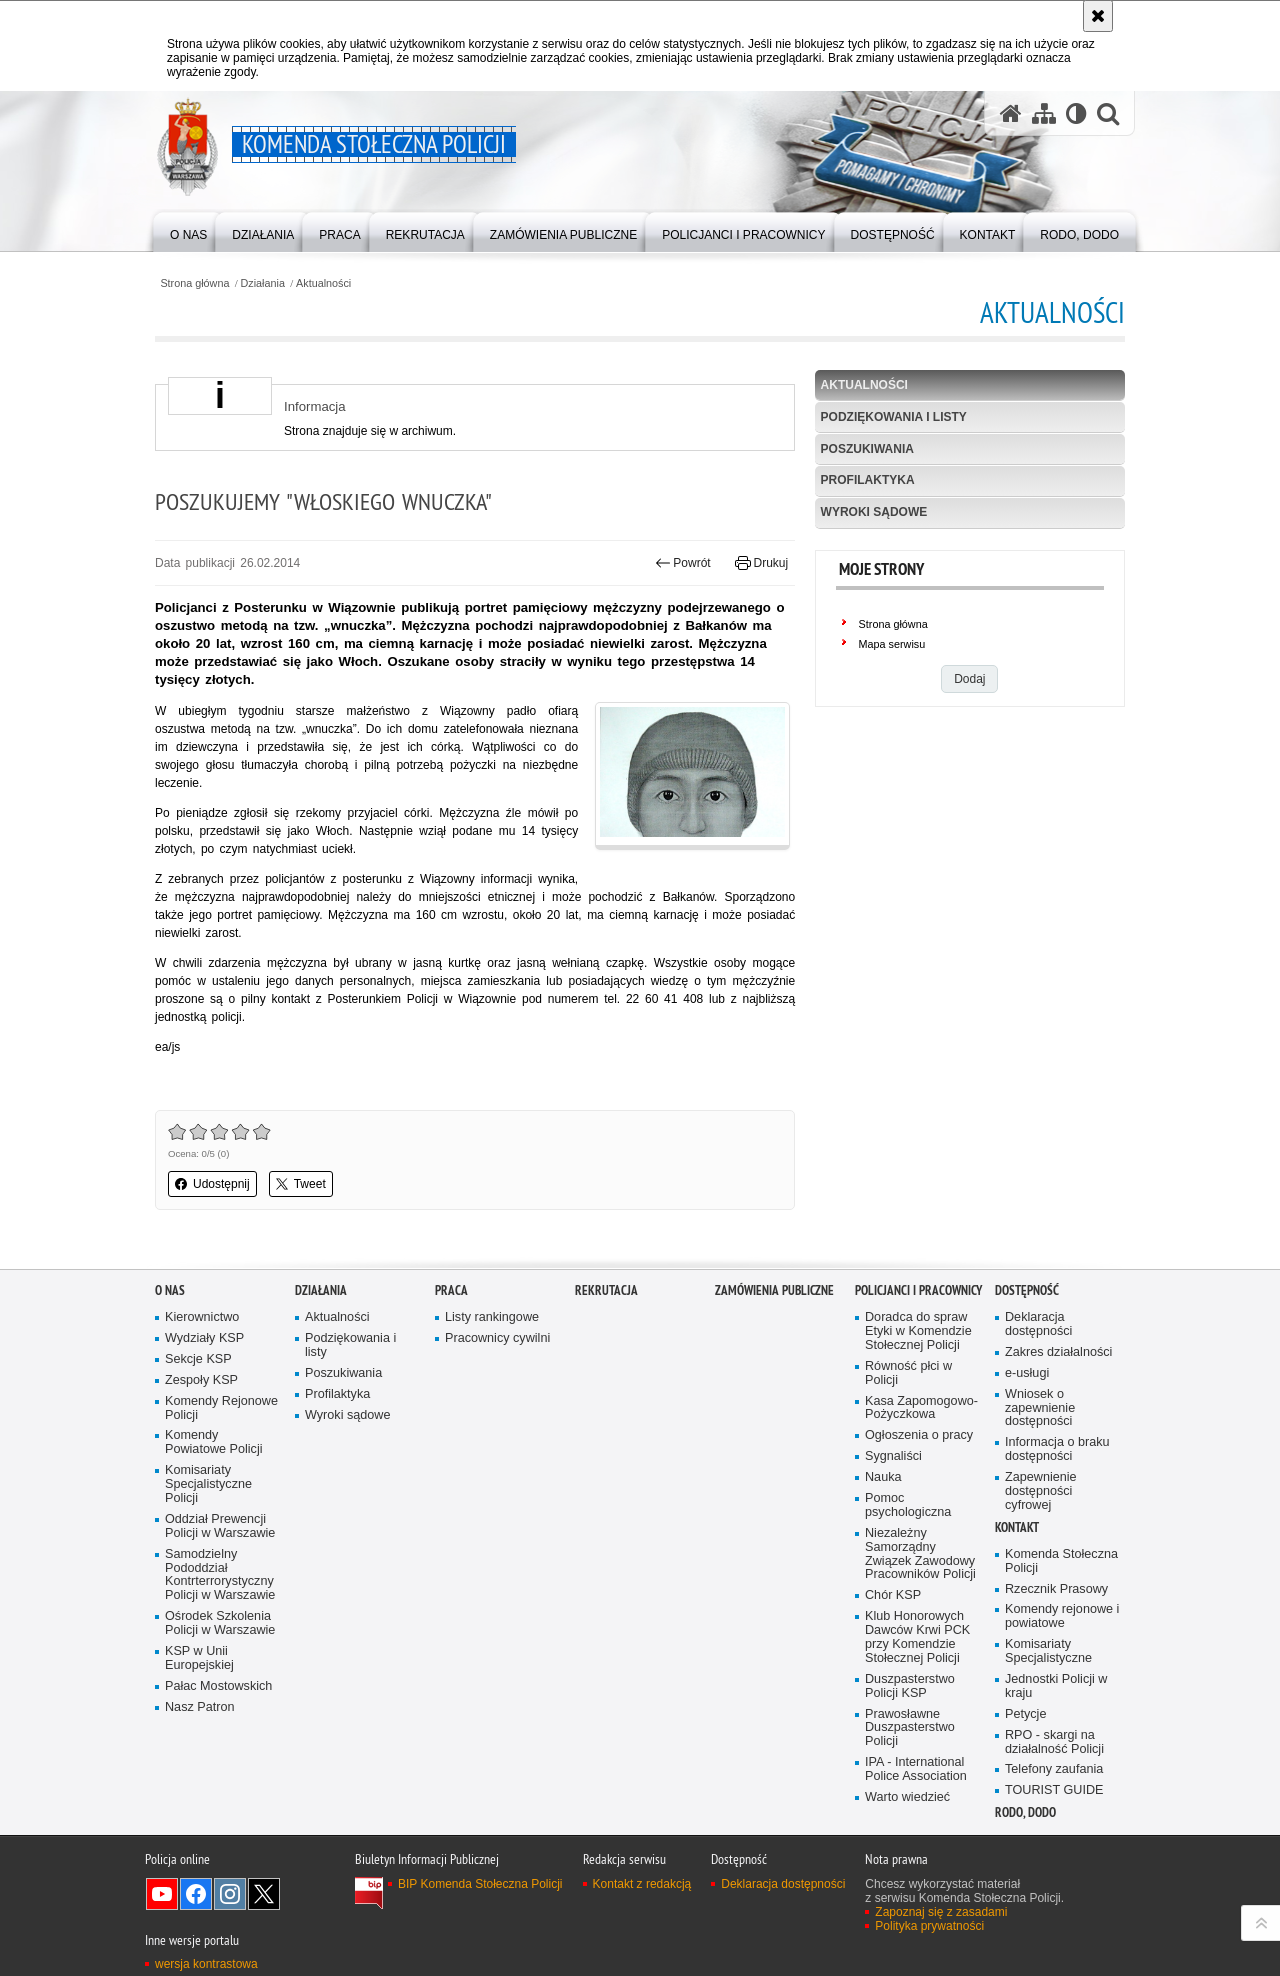 This screenshot has height=1976, width=1280. What do you see at coordinates (1057, 1449) in the screenshot?
I see `Informacja o braku dostępności` at bounding box center [1057, 1449].